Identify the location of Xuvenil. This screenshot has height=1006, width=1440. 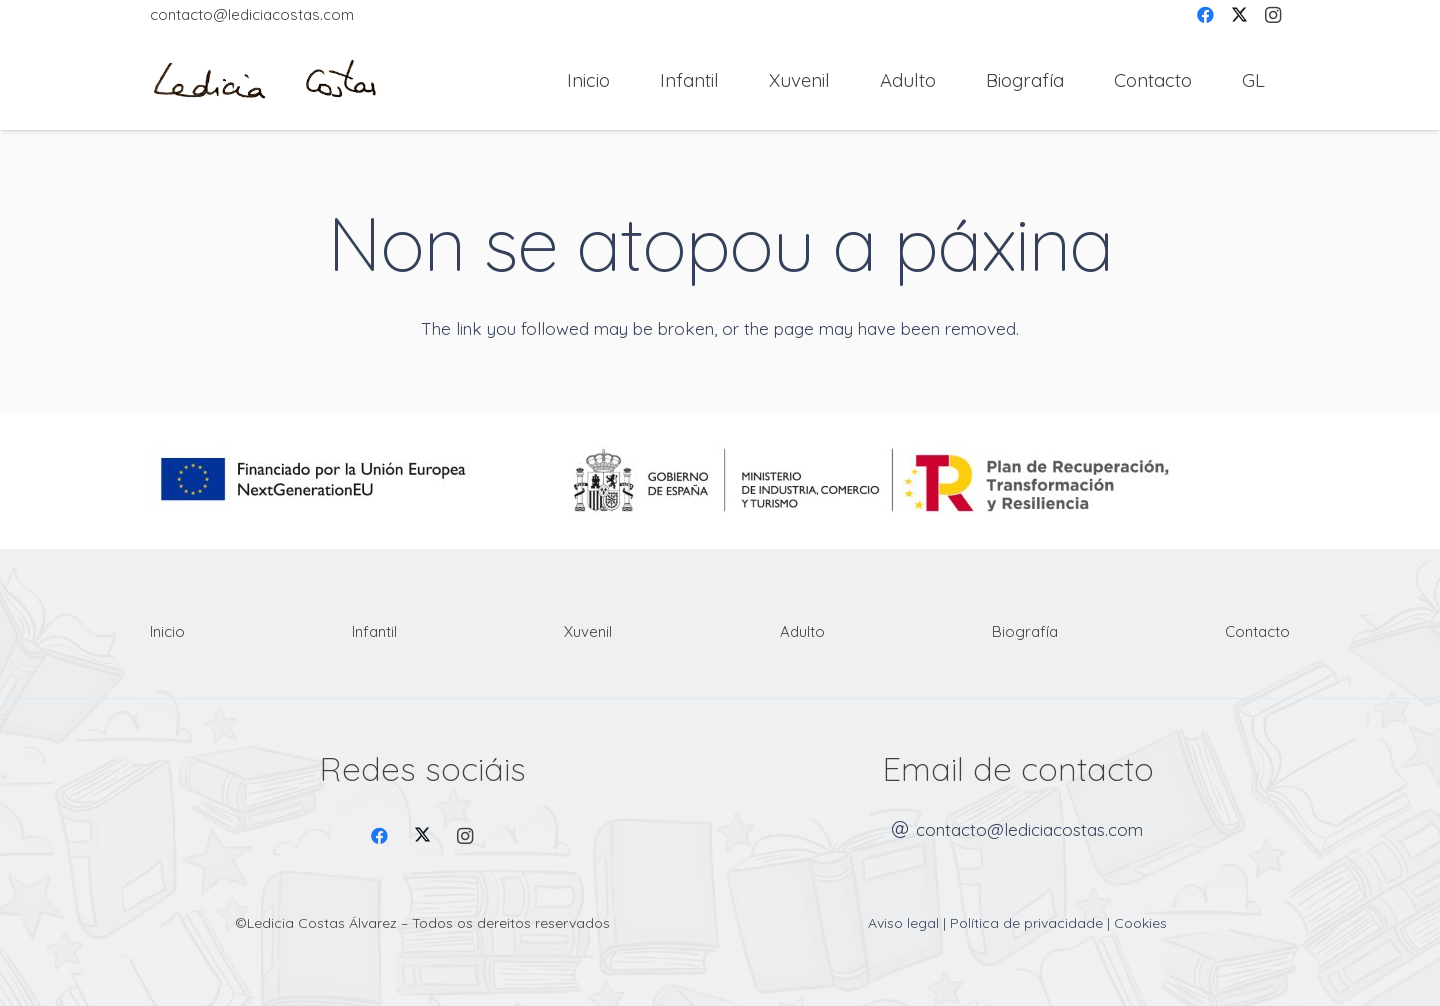
(588, 631).